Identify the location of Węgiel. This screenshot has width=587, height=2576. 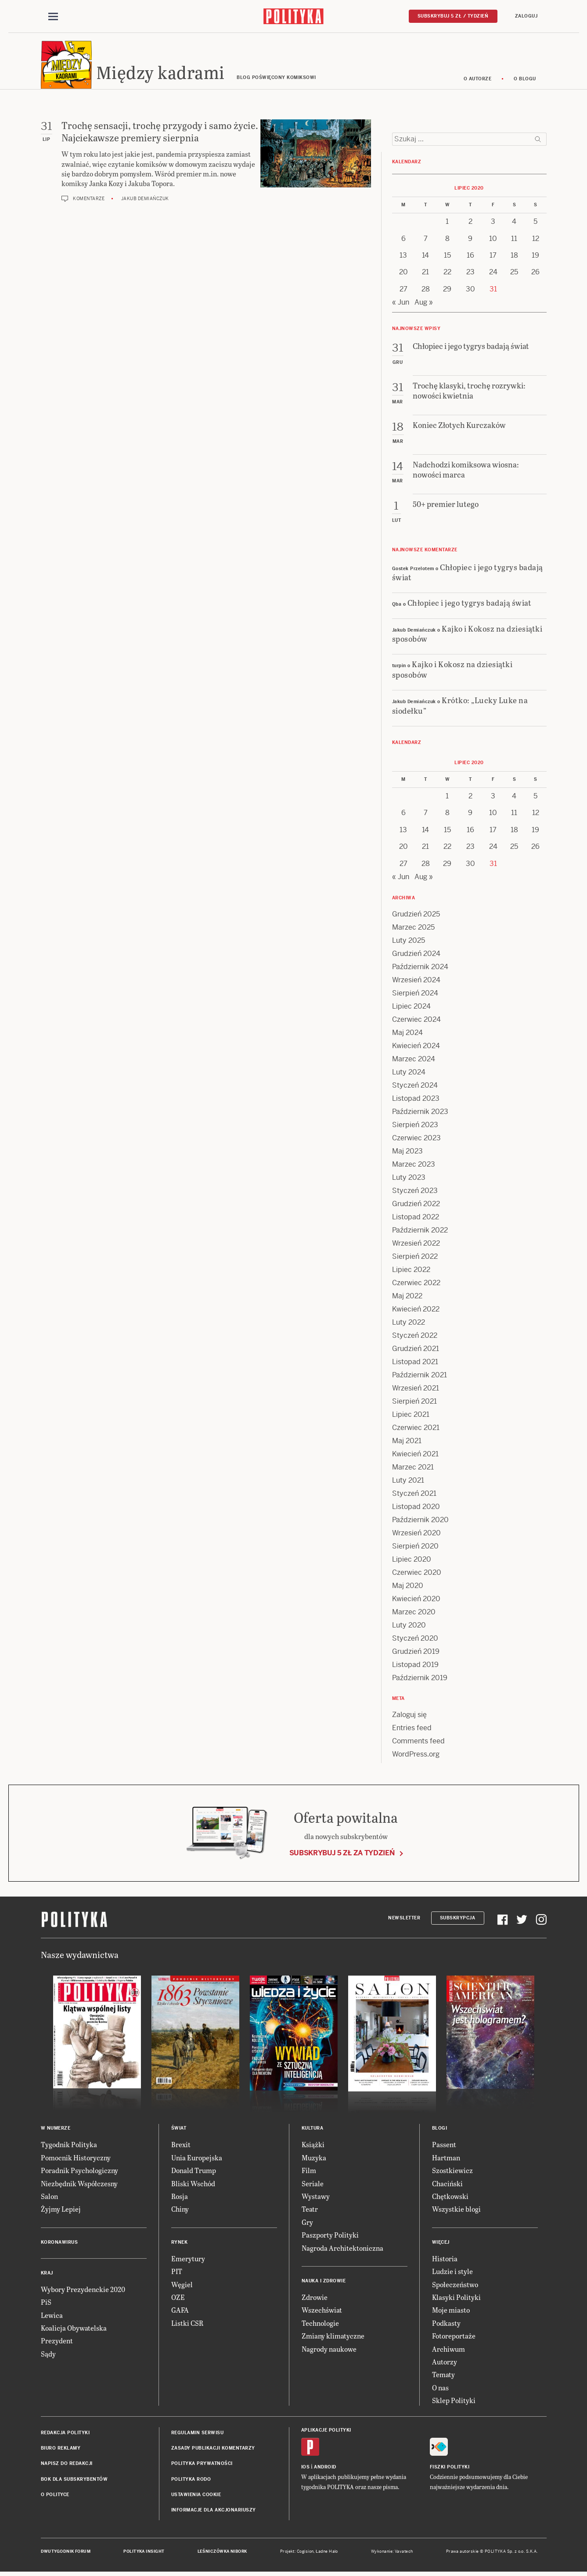
(182, 2286).